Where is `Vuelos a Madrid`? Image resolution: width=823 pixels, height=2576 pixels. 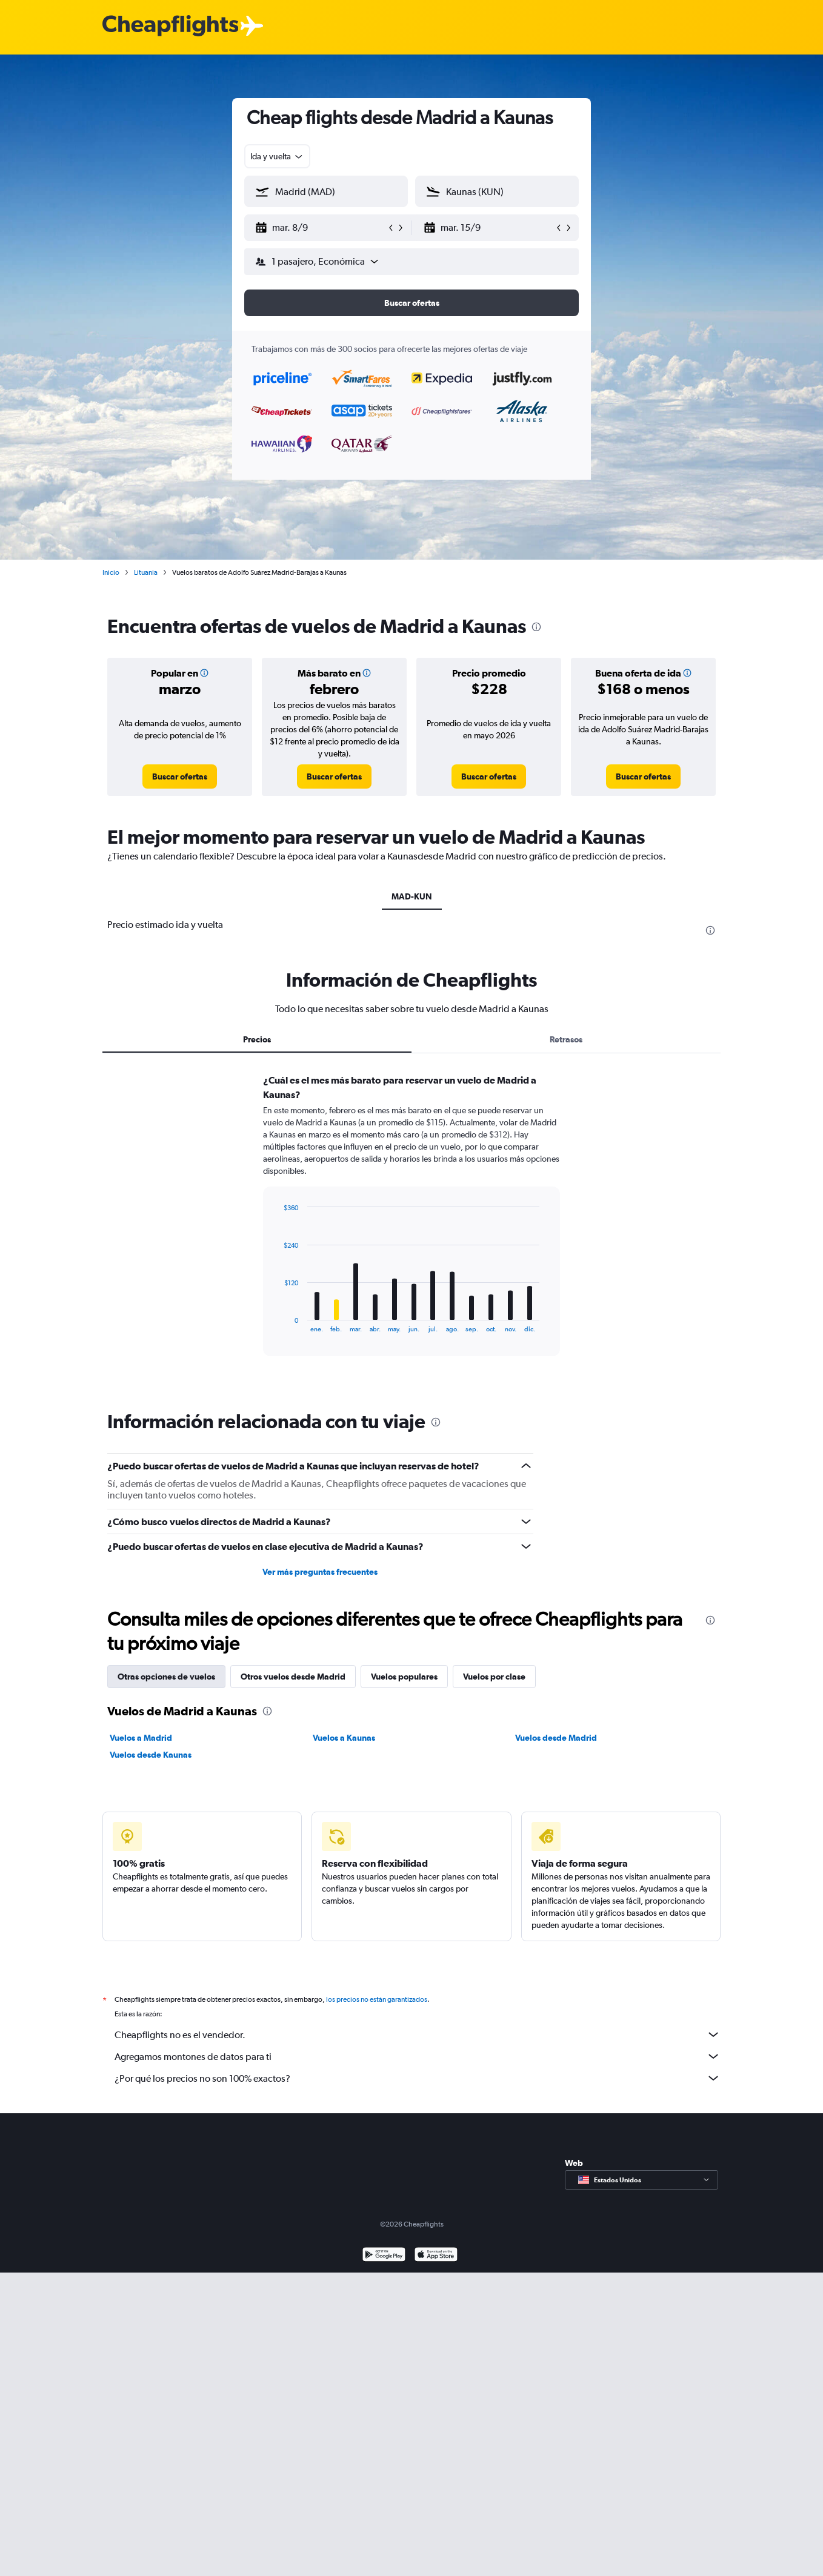
Vuelos a Madrid is located at coordinates (141, 1738).